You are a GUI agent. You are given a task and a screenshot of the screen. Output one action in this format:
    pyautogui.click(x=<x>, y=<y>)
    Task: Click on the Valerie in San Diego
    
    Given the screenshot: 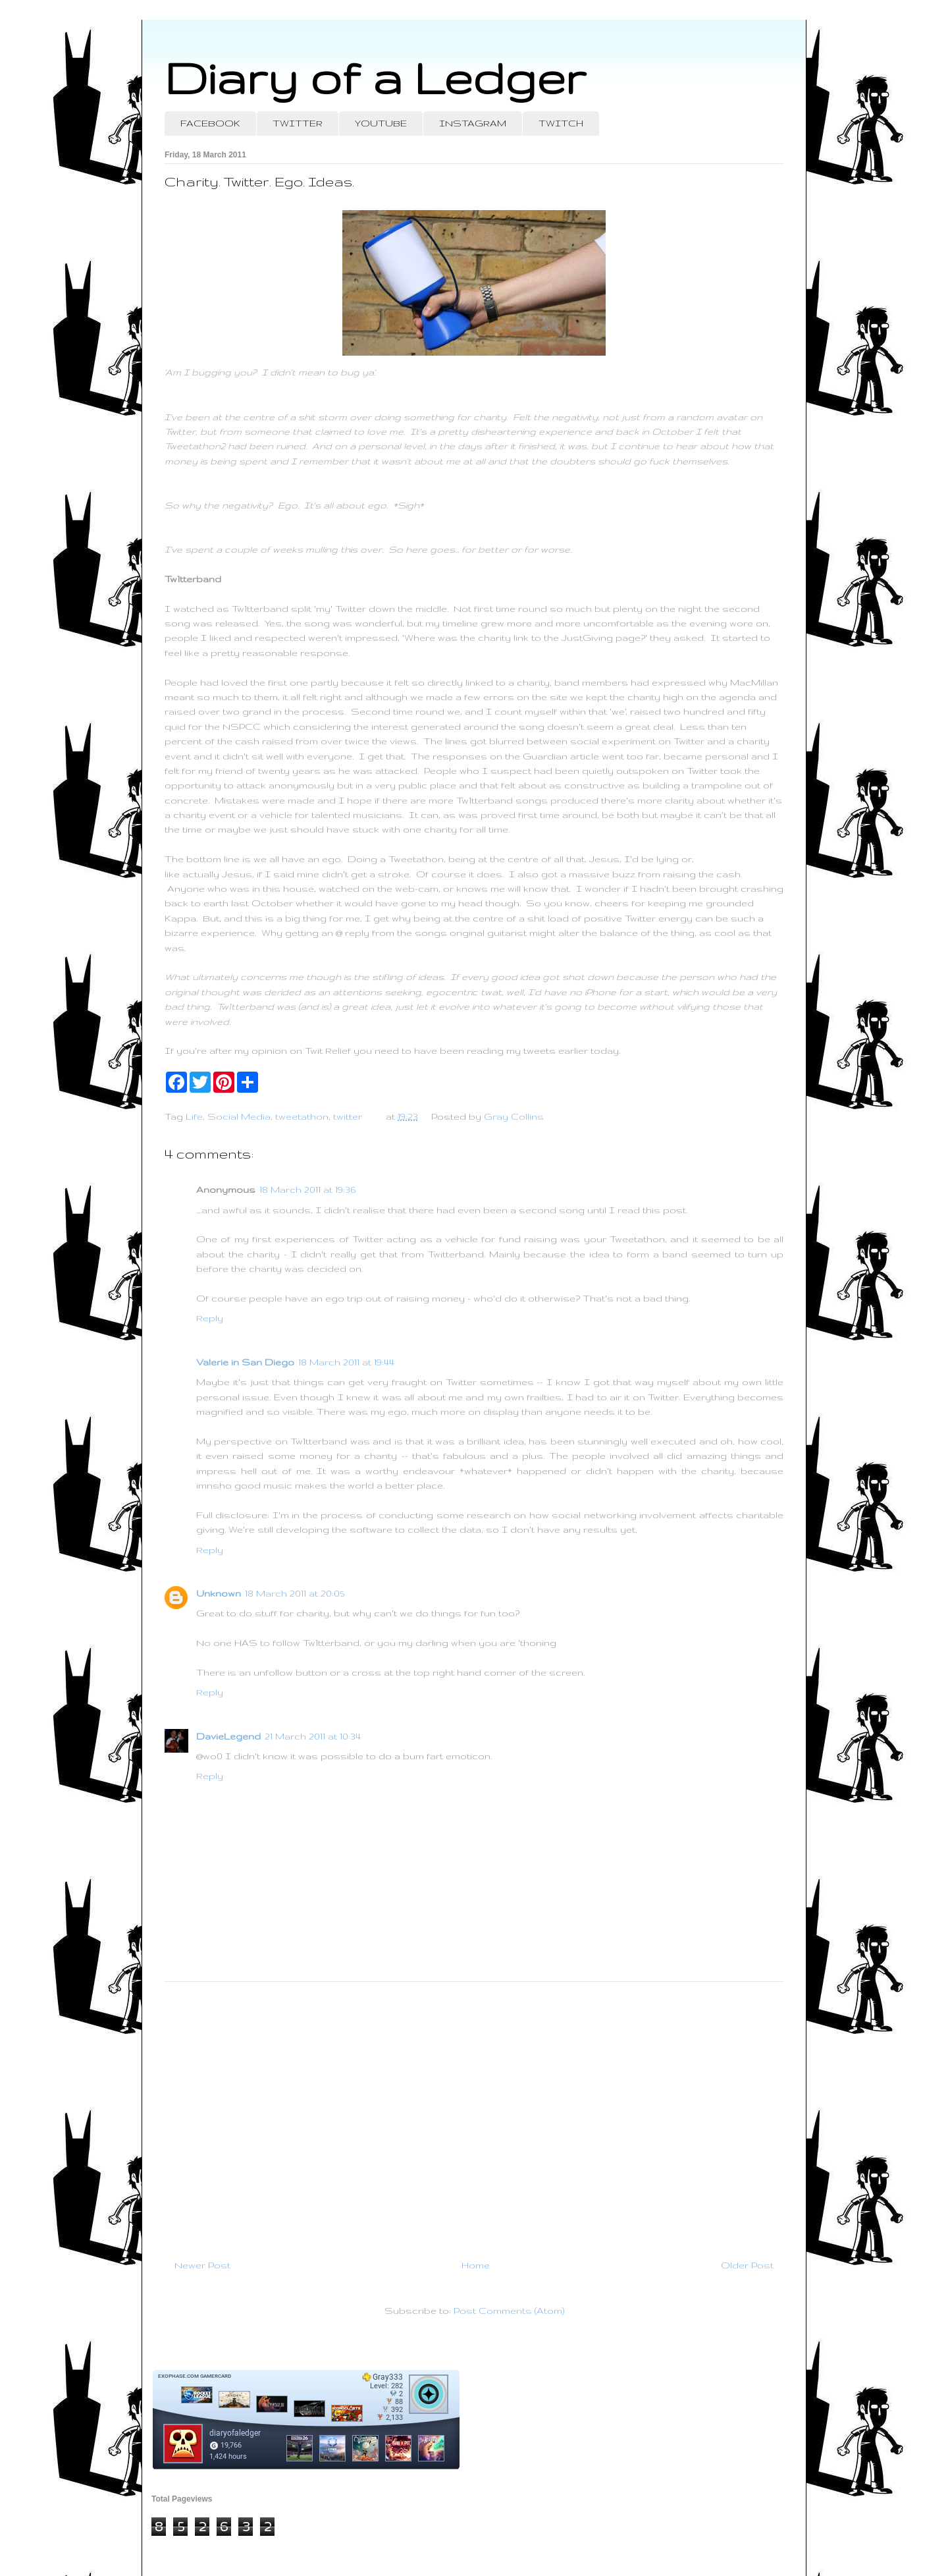 What is the action you would take?
    pyautogui.click(x=245, y=1362)
    